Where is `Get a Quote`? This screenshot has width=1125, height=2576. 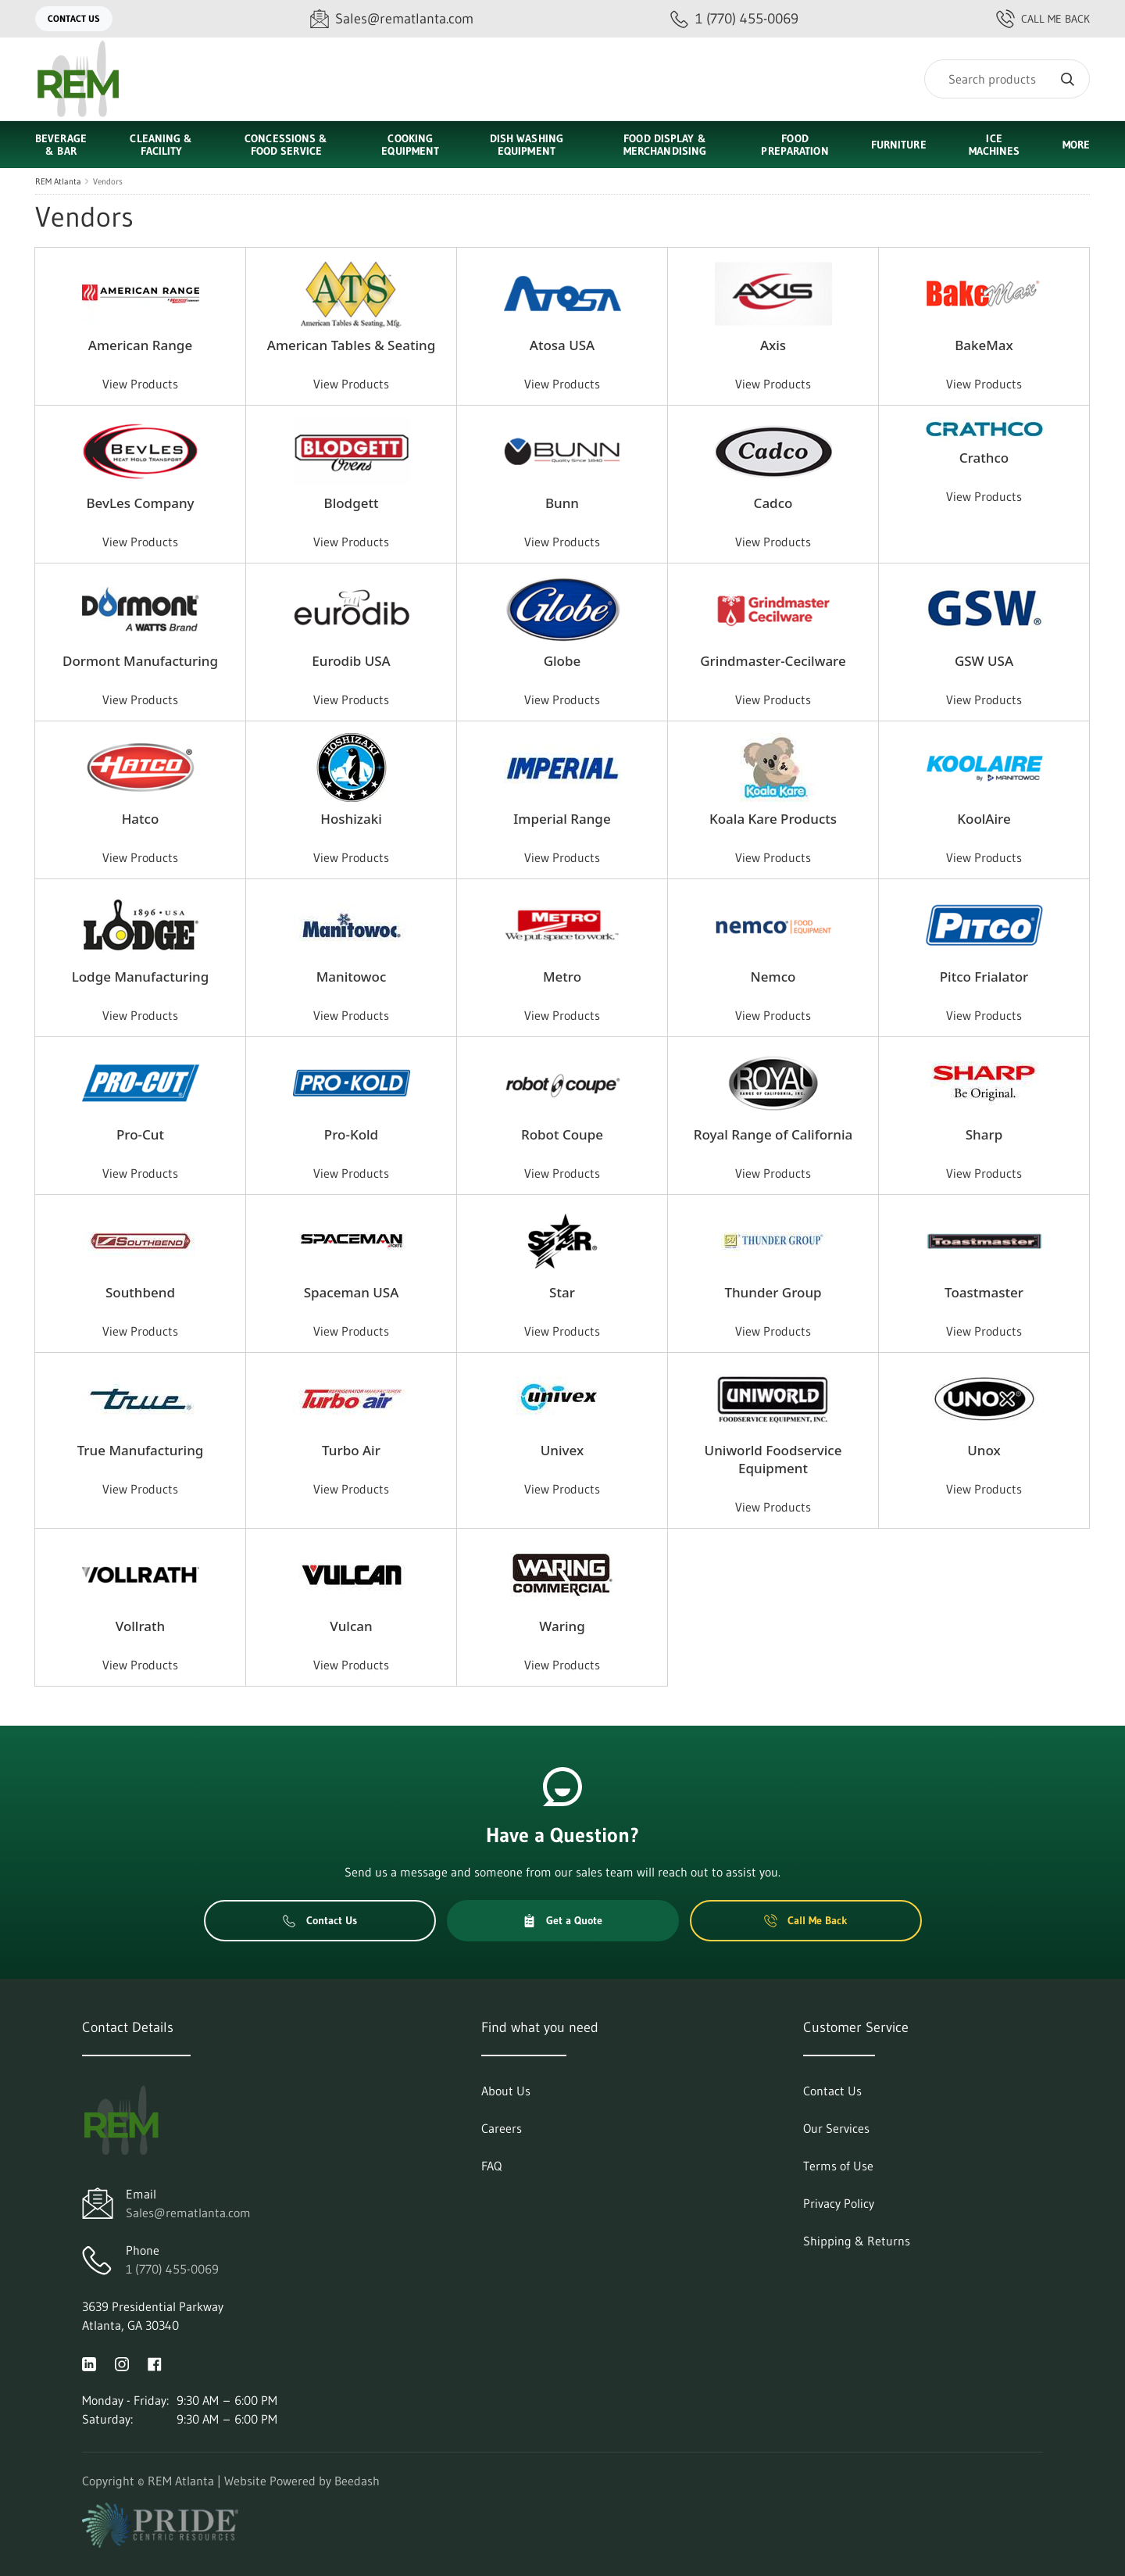
Get a Quote is located at coordinates (562, 1920).